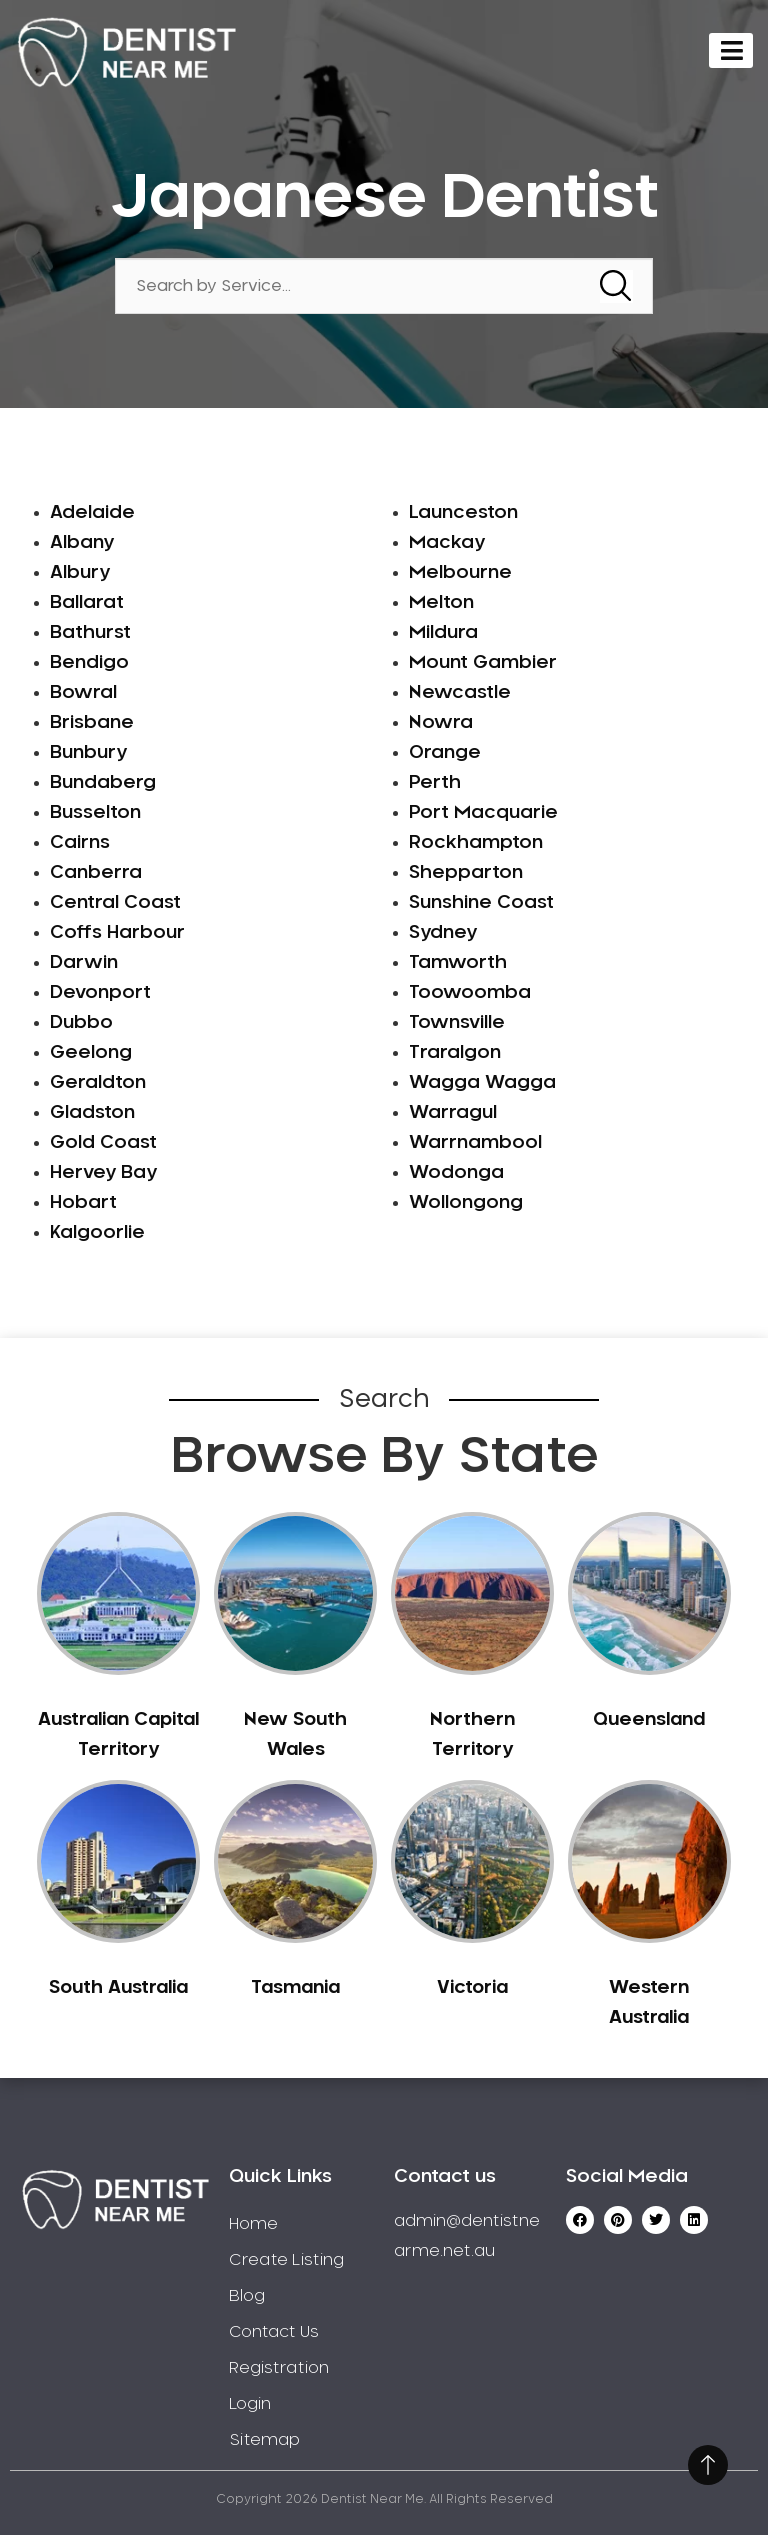 This screenshot has width=768, height=2535. Describe the element at coordinates (90, 633) in the screenshot. I see `Bathurst` at that location.